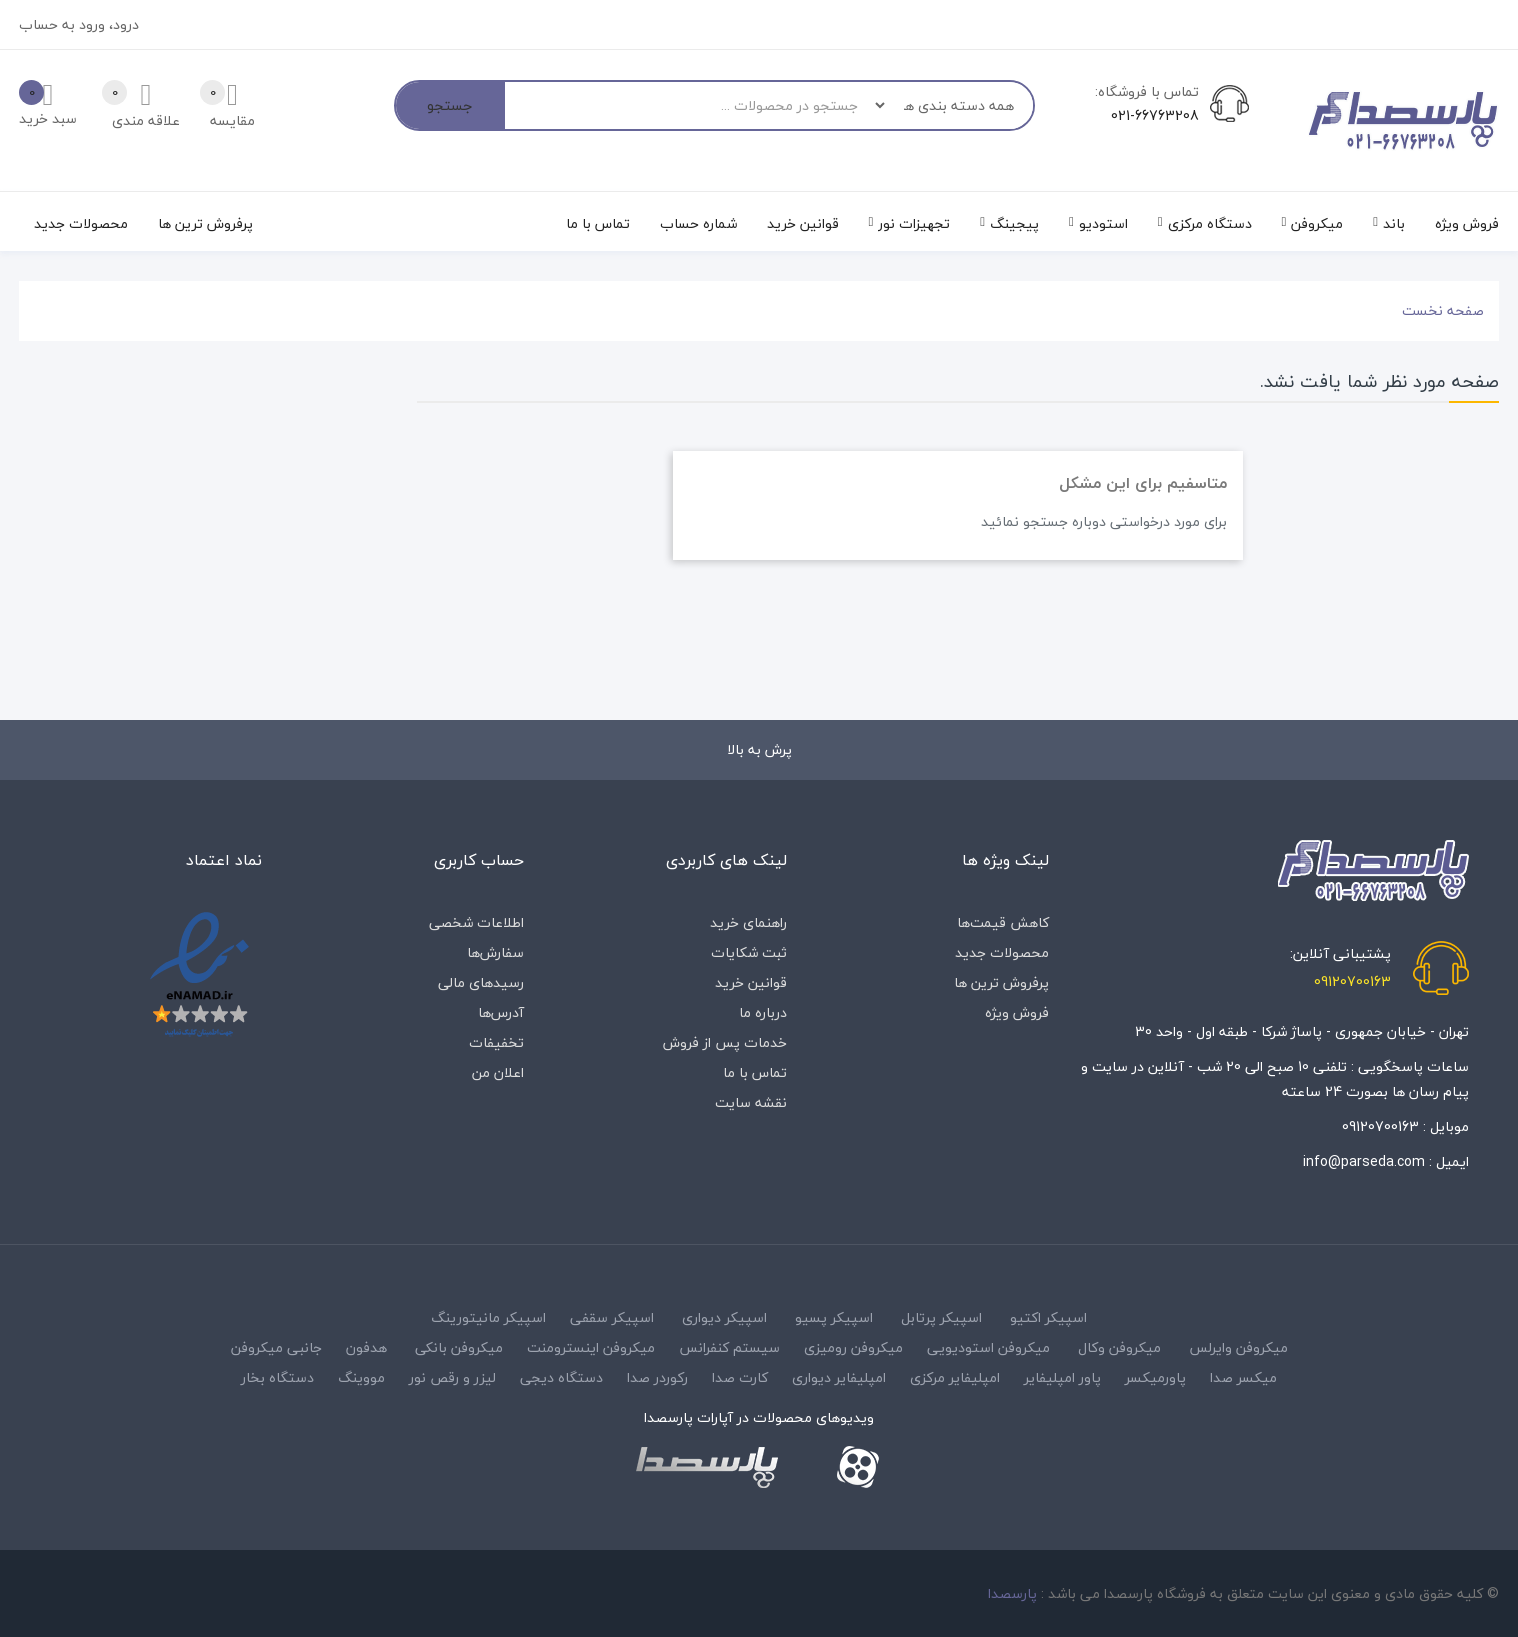 This screenshot has height=1637, width=1518. What do you see at coordinates (657, 1377) in the screenshot?
I see `رکوردر صدا` at bounding box center [657, 1377].